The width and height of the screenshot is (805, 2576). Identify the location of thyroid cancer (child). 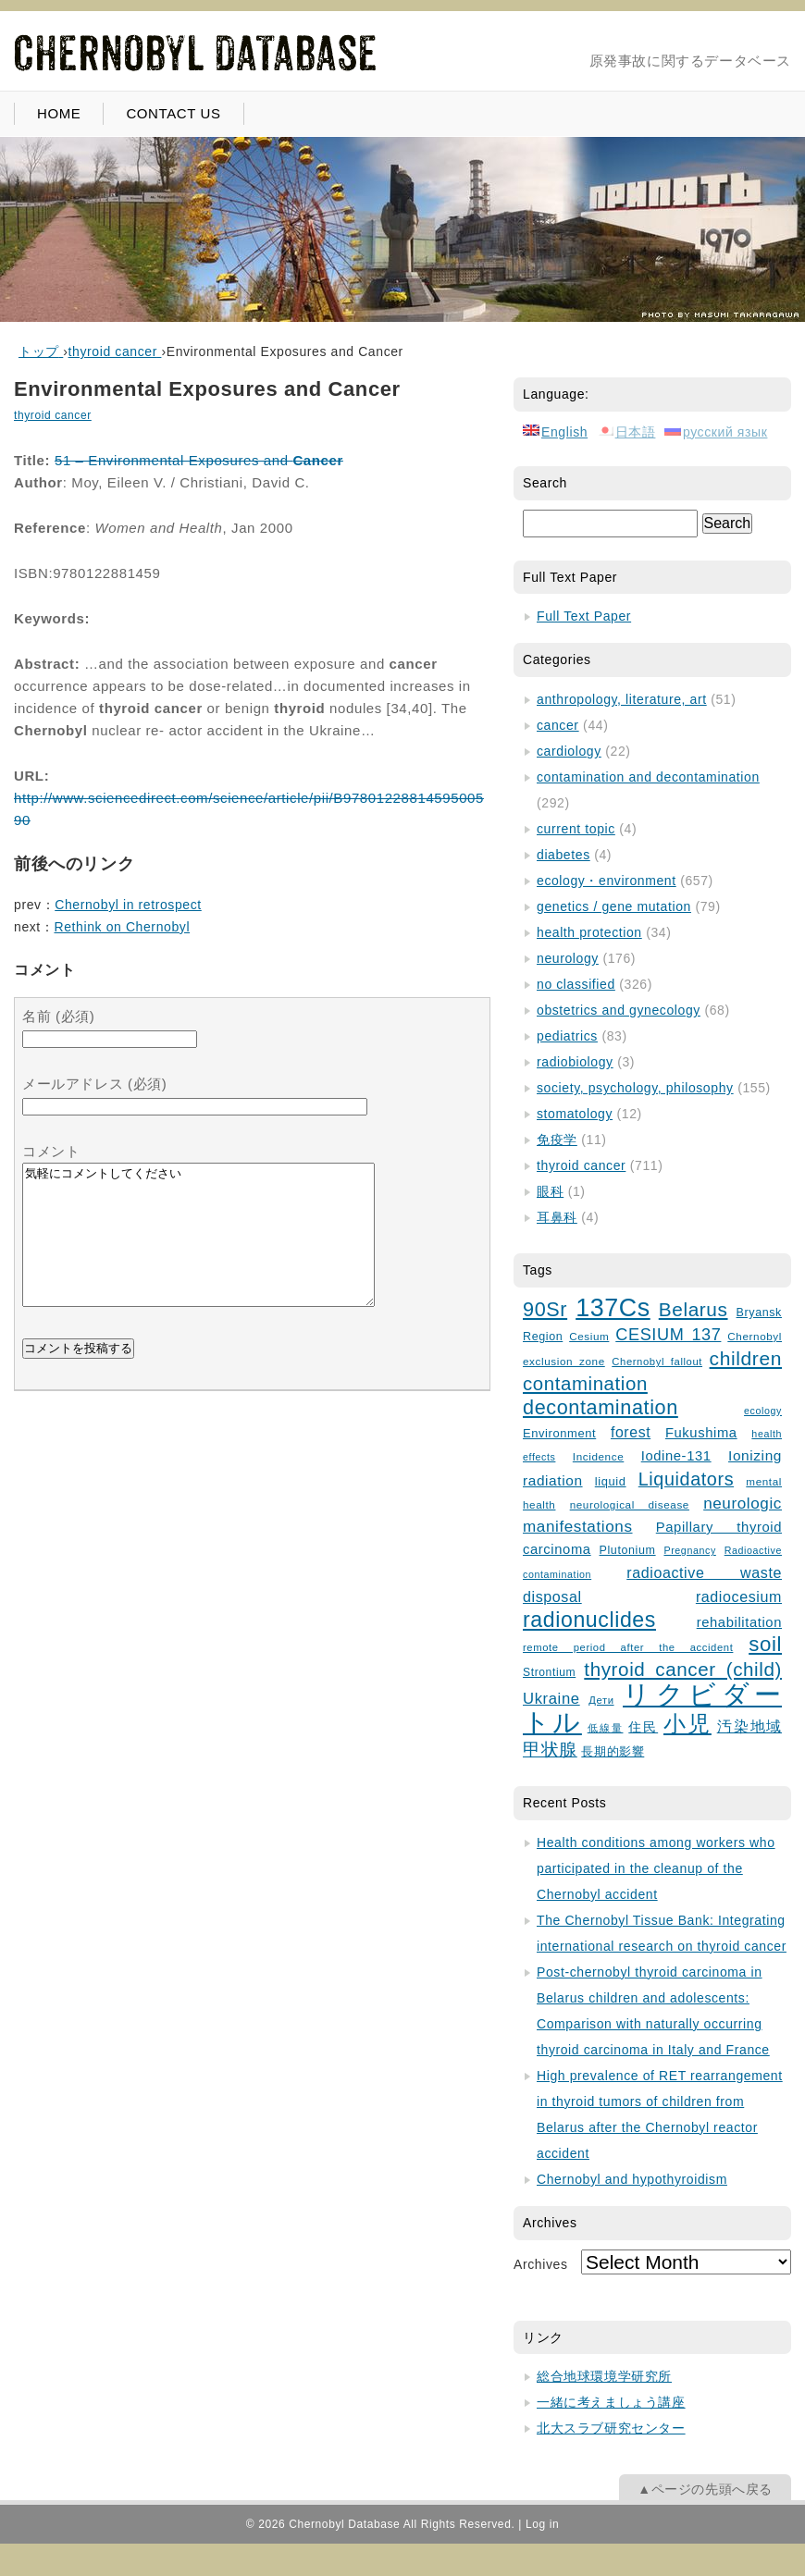
(683, 1669).